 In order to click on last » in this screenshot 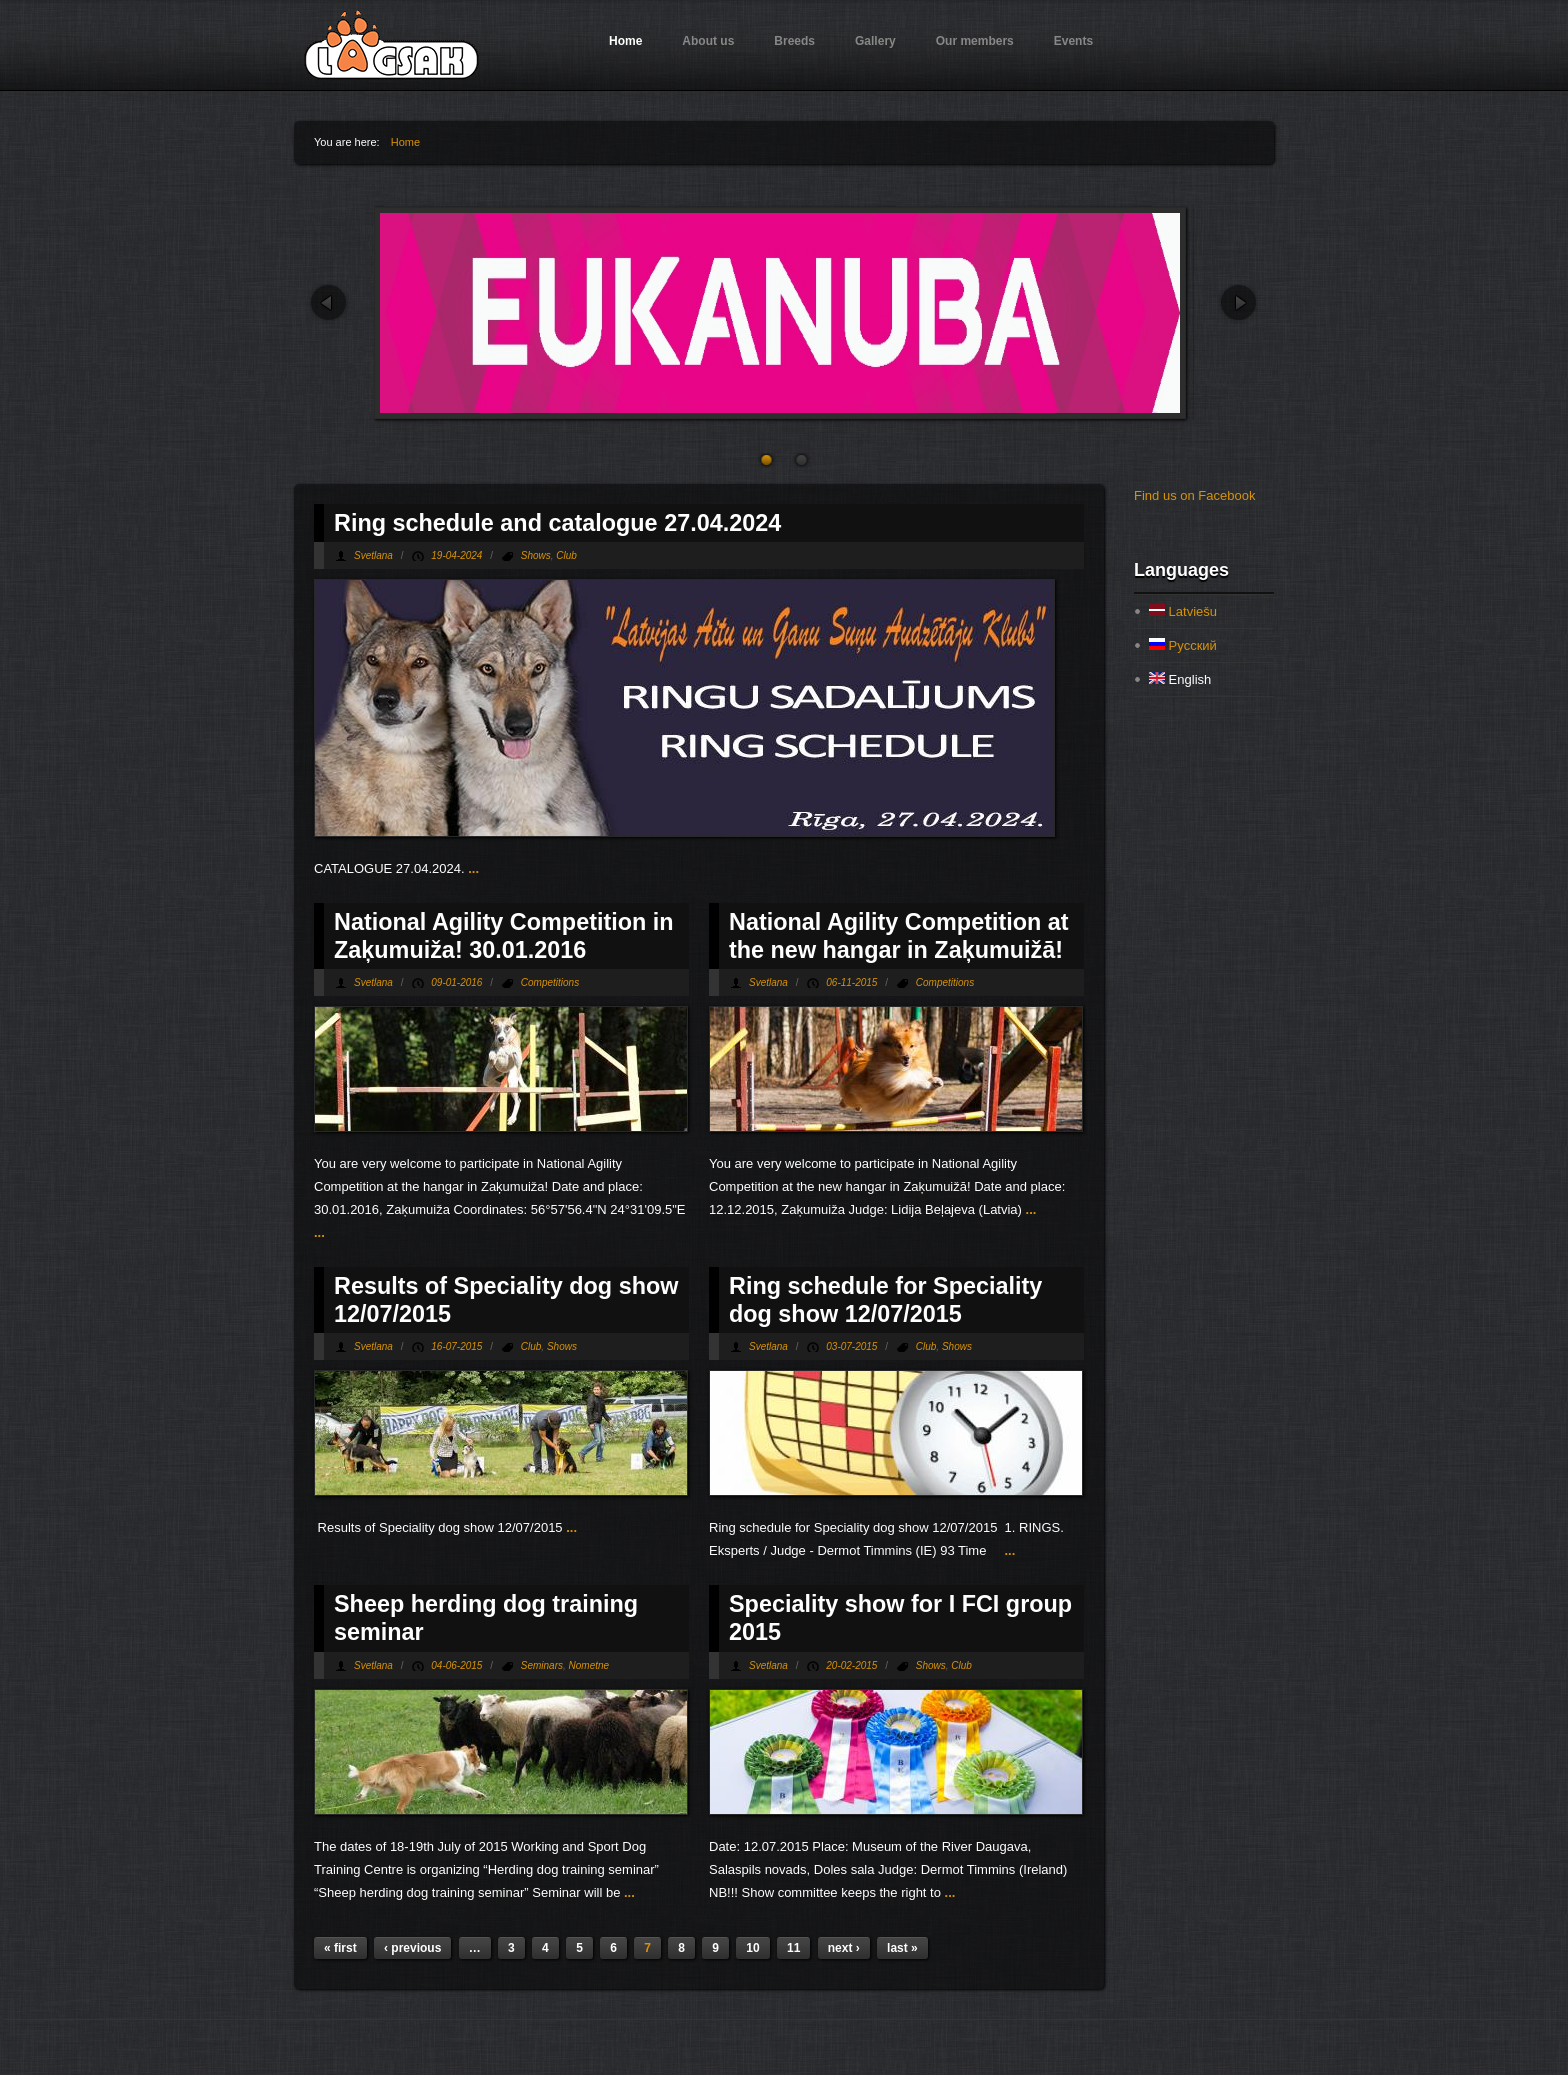, I will do `click(902, 1948)`.